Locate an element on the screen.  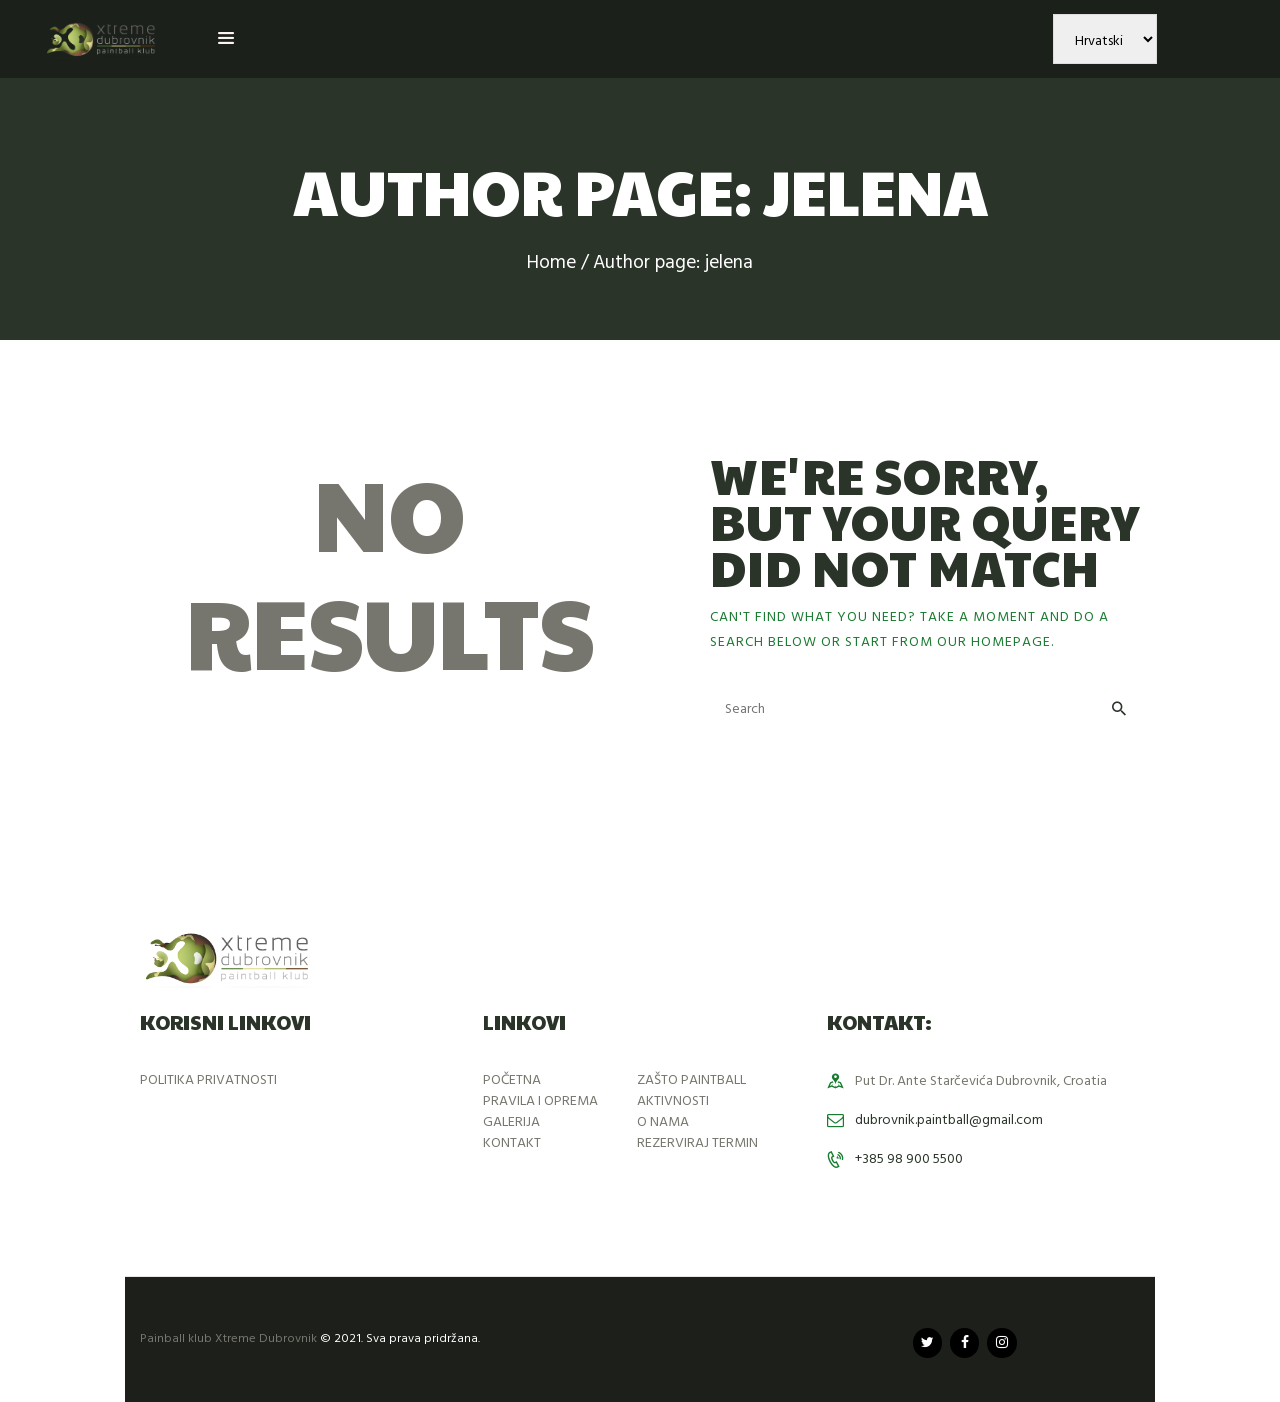
KONTAKT is located at coordinates (512, 1143).